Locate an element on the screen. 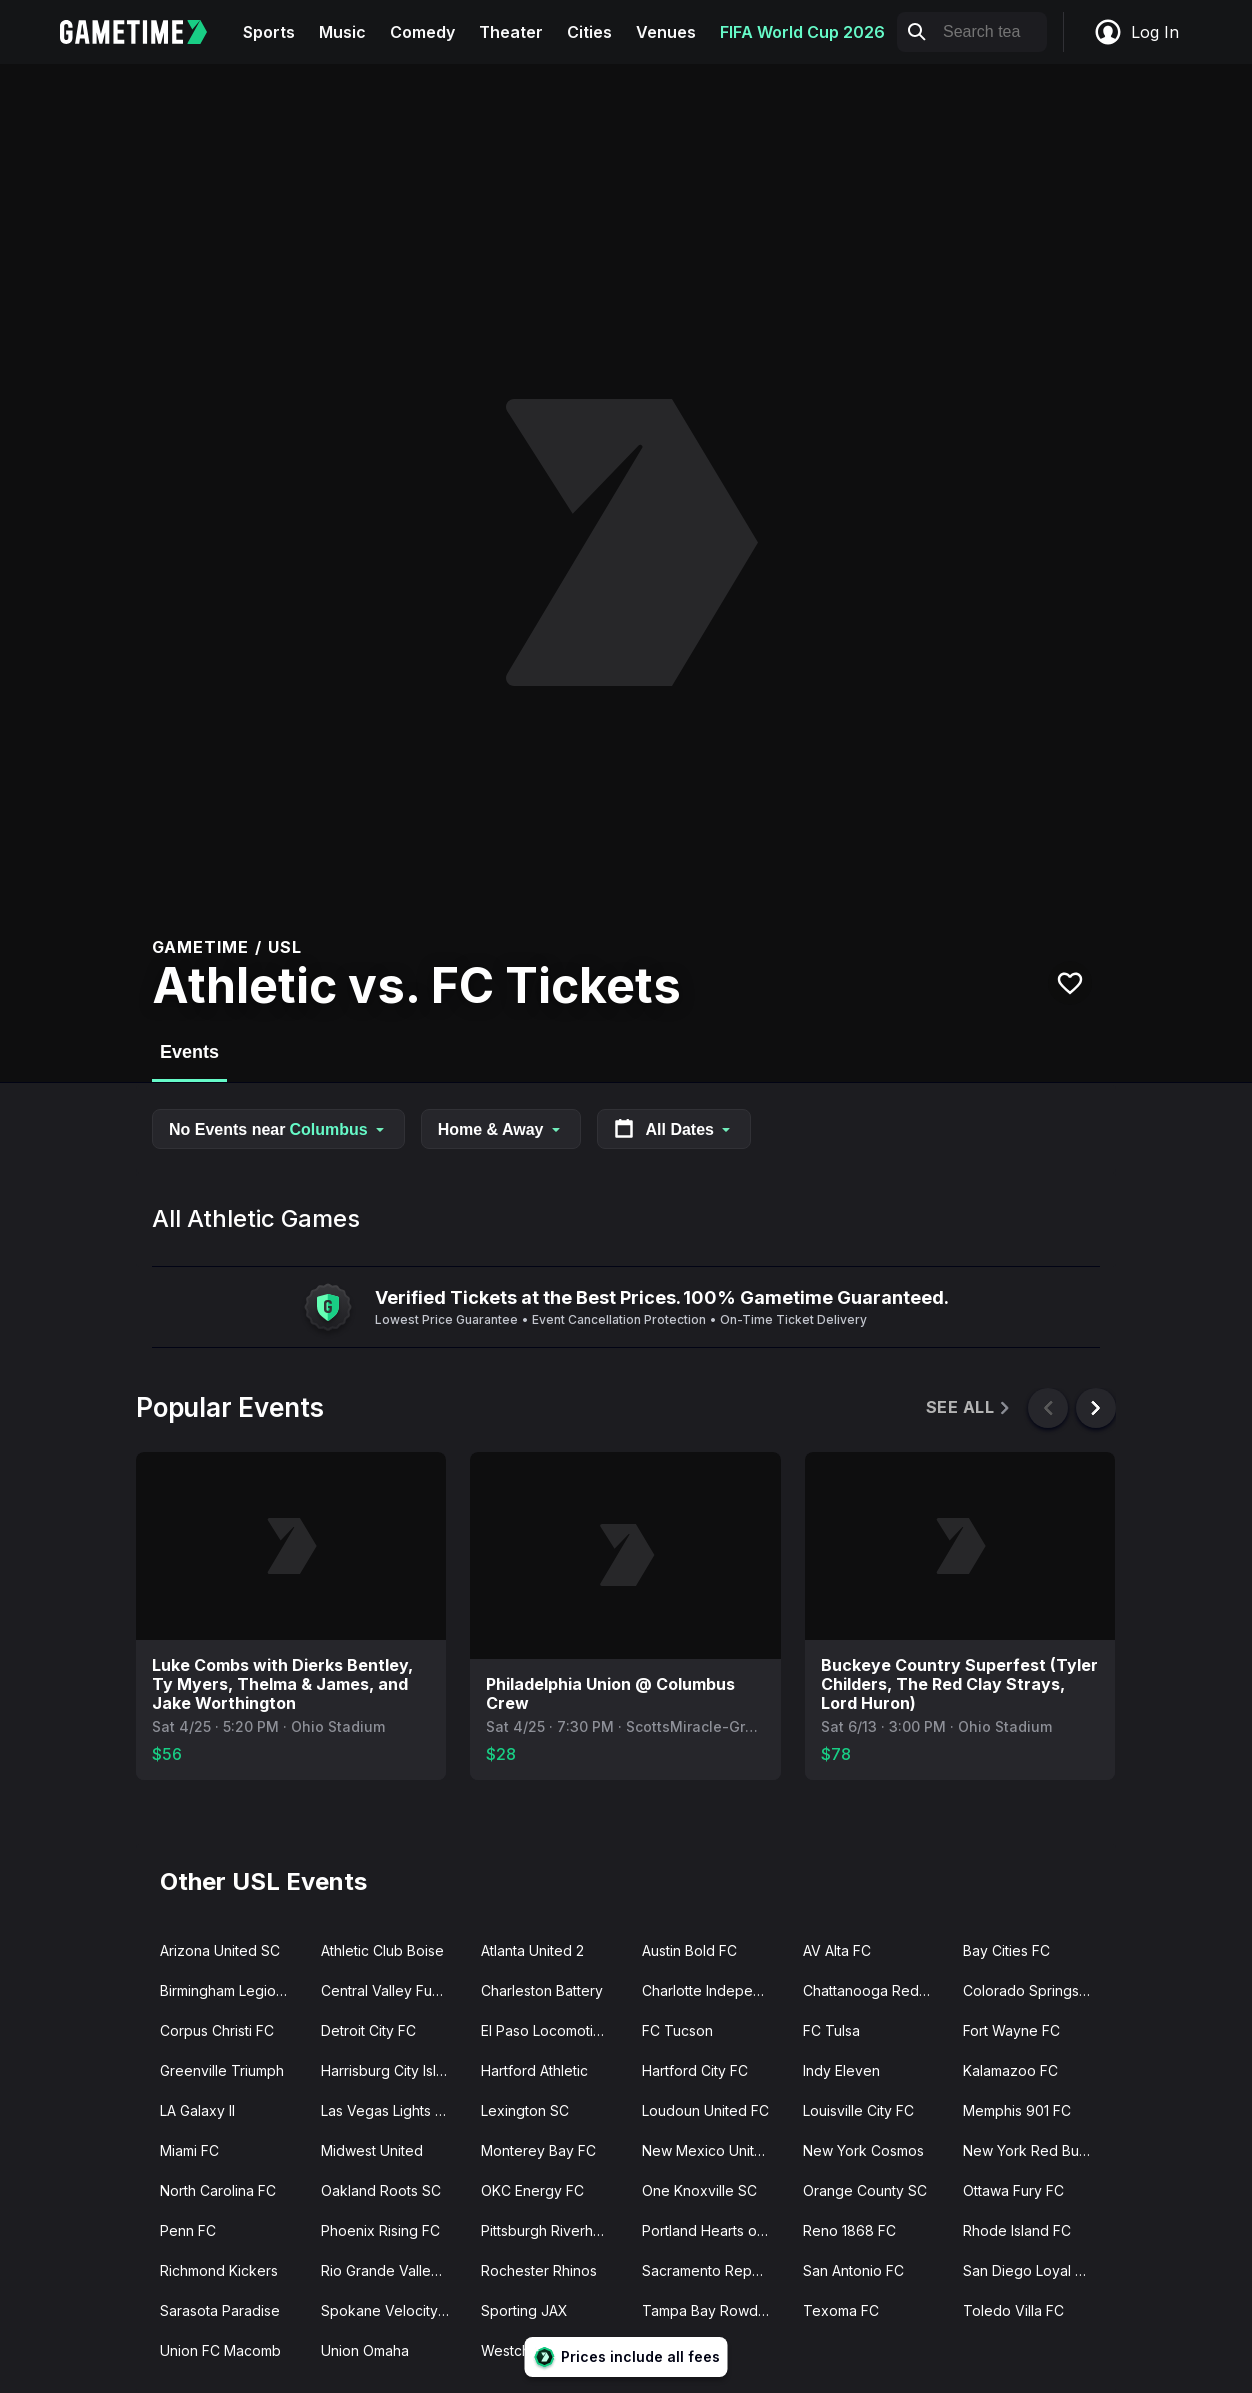 The height and width of the screenshot is (2393, 1252). Midwest United is located at coordinates (372, 2150).